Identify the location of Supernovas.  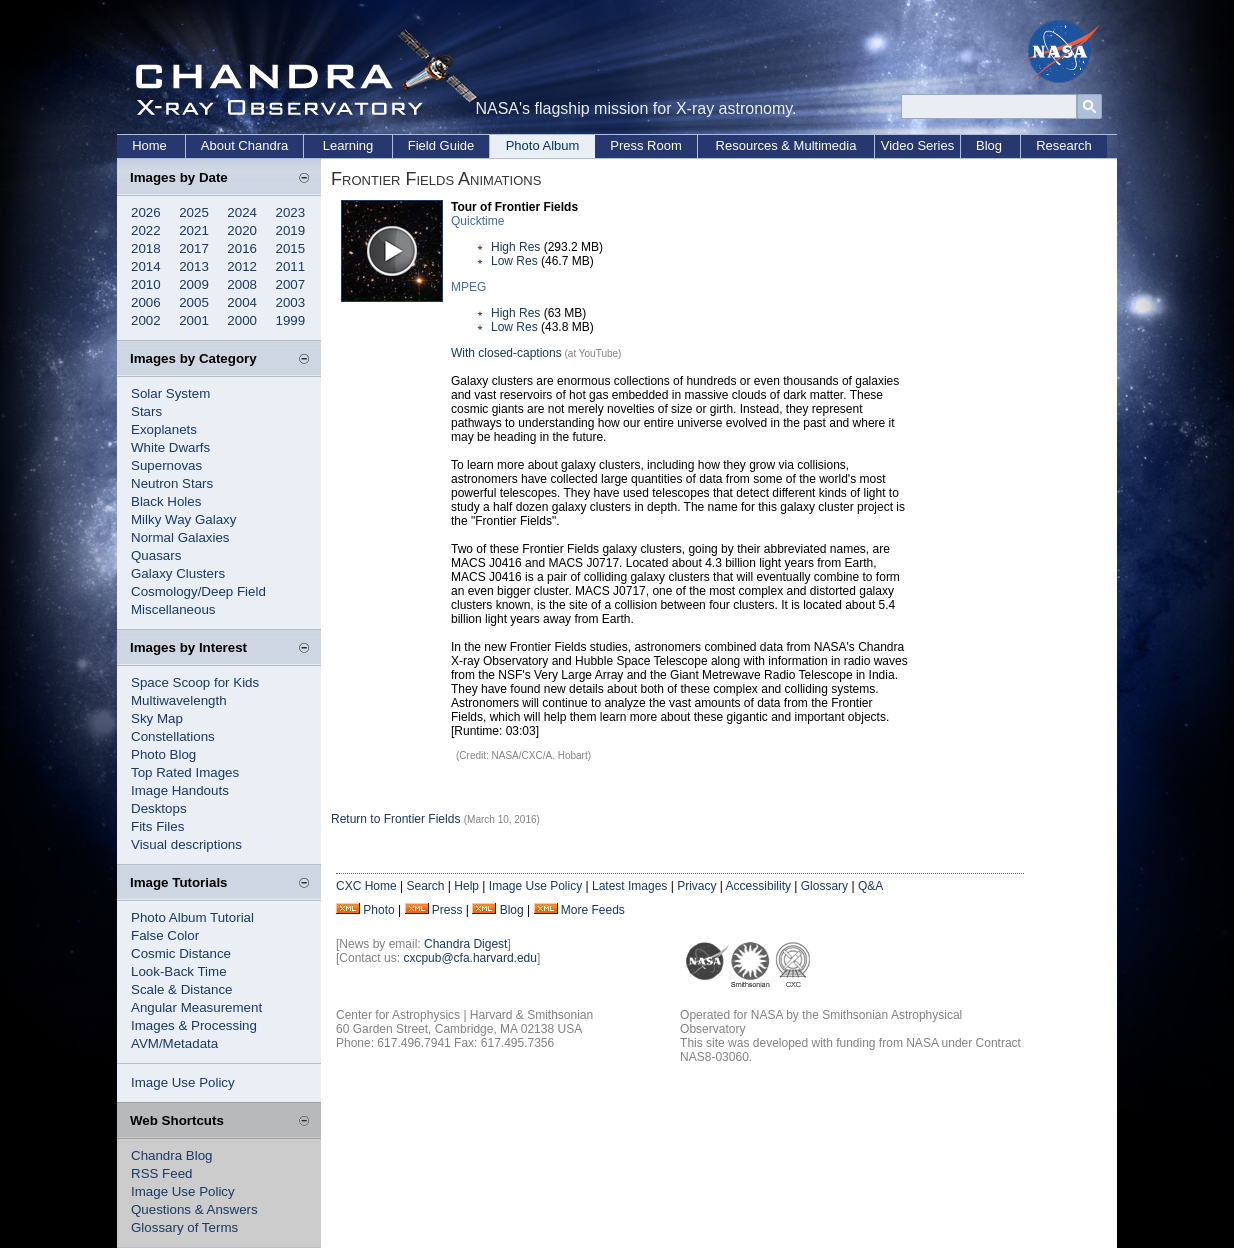
(166, 465).